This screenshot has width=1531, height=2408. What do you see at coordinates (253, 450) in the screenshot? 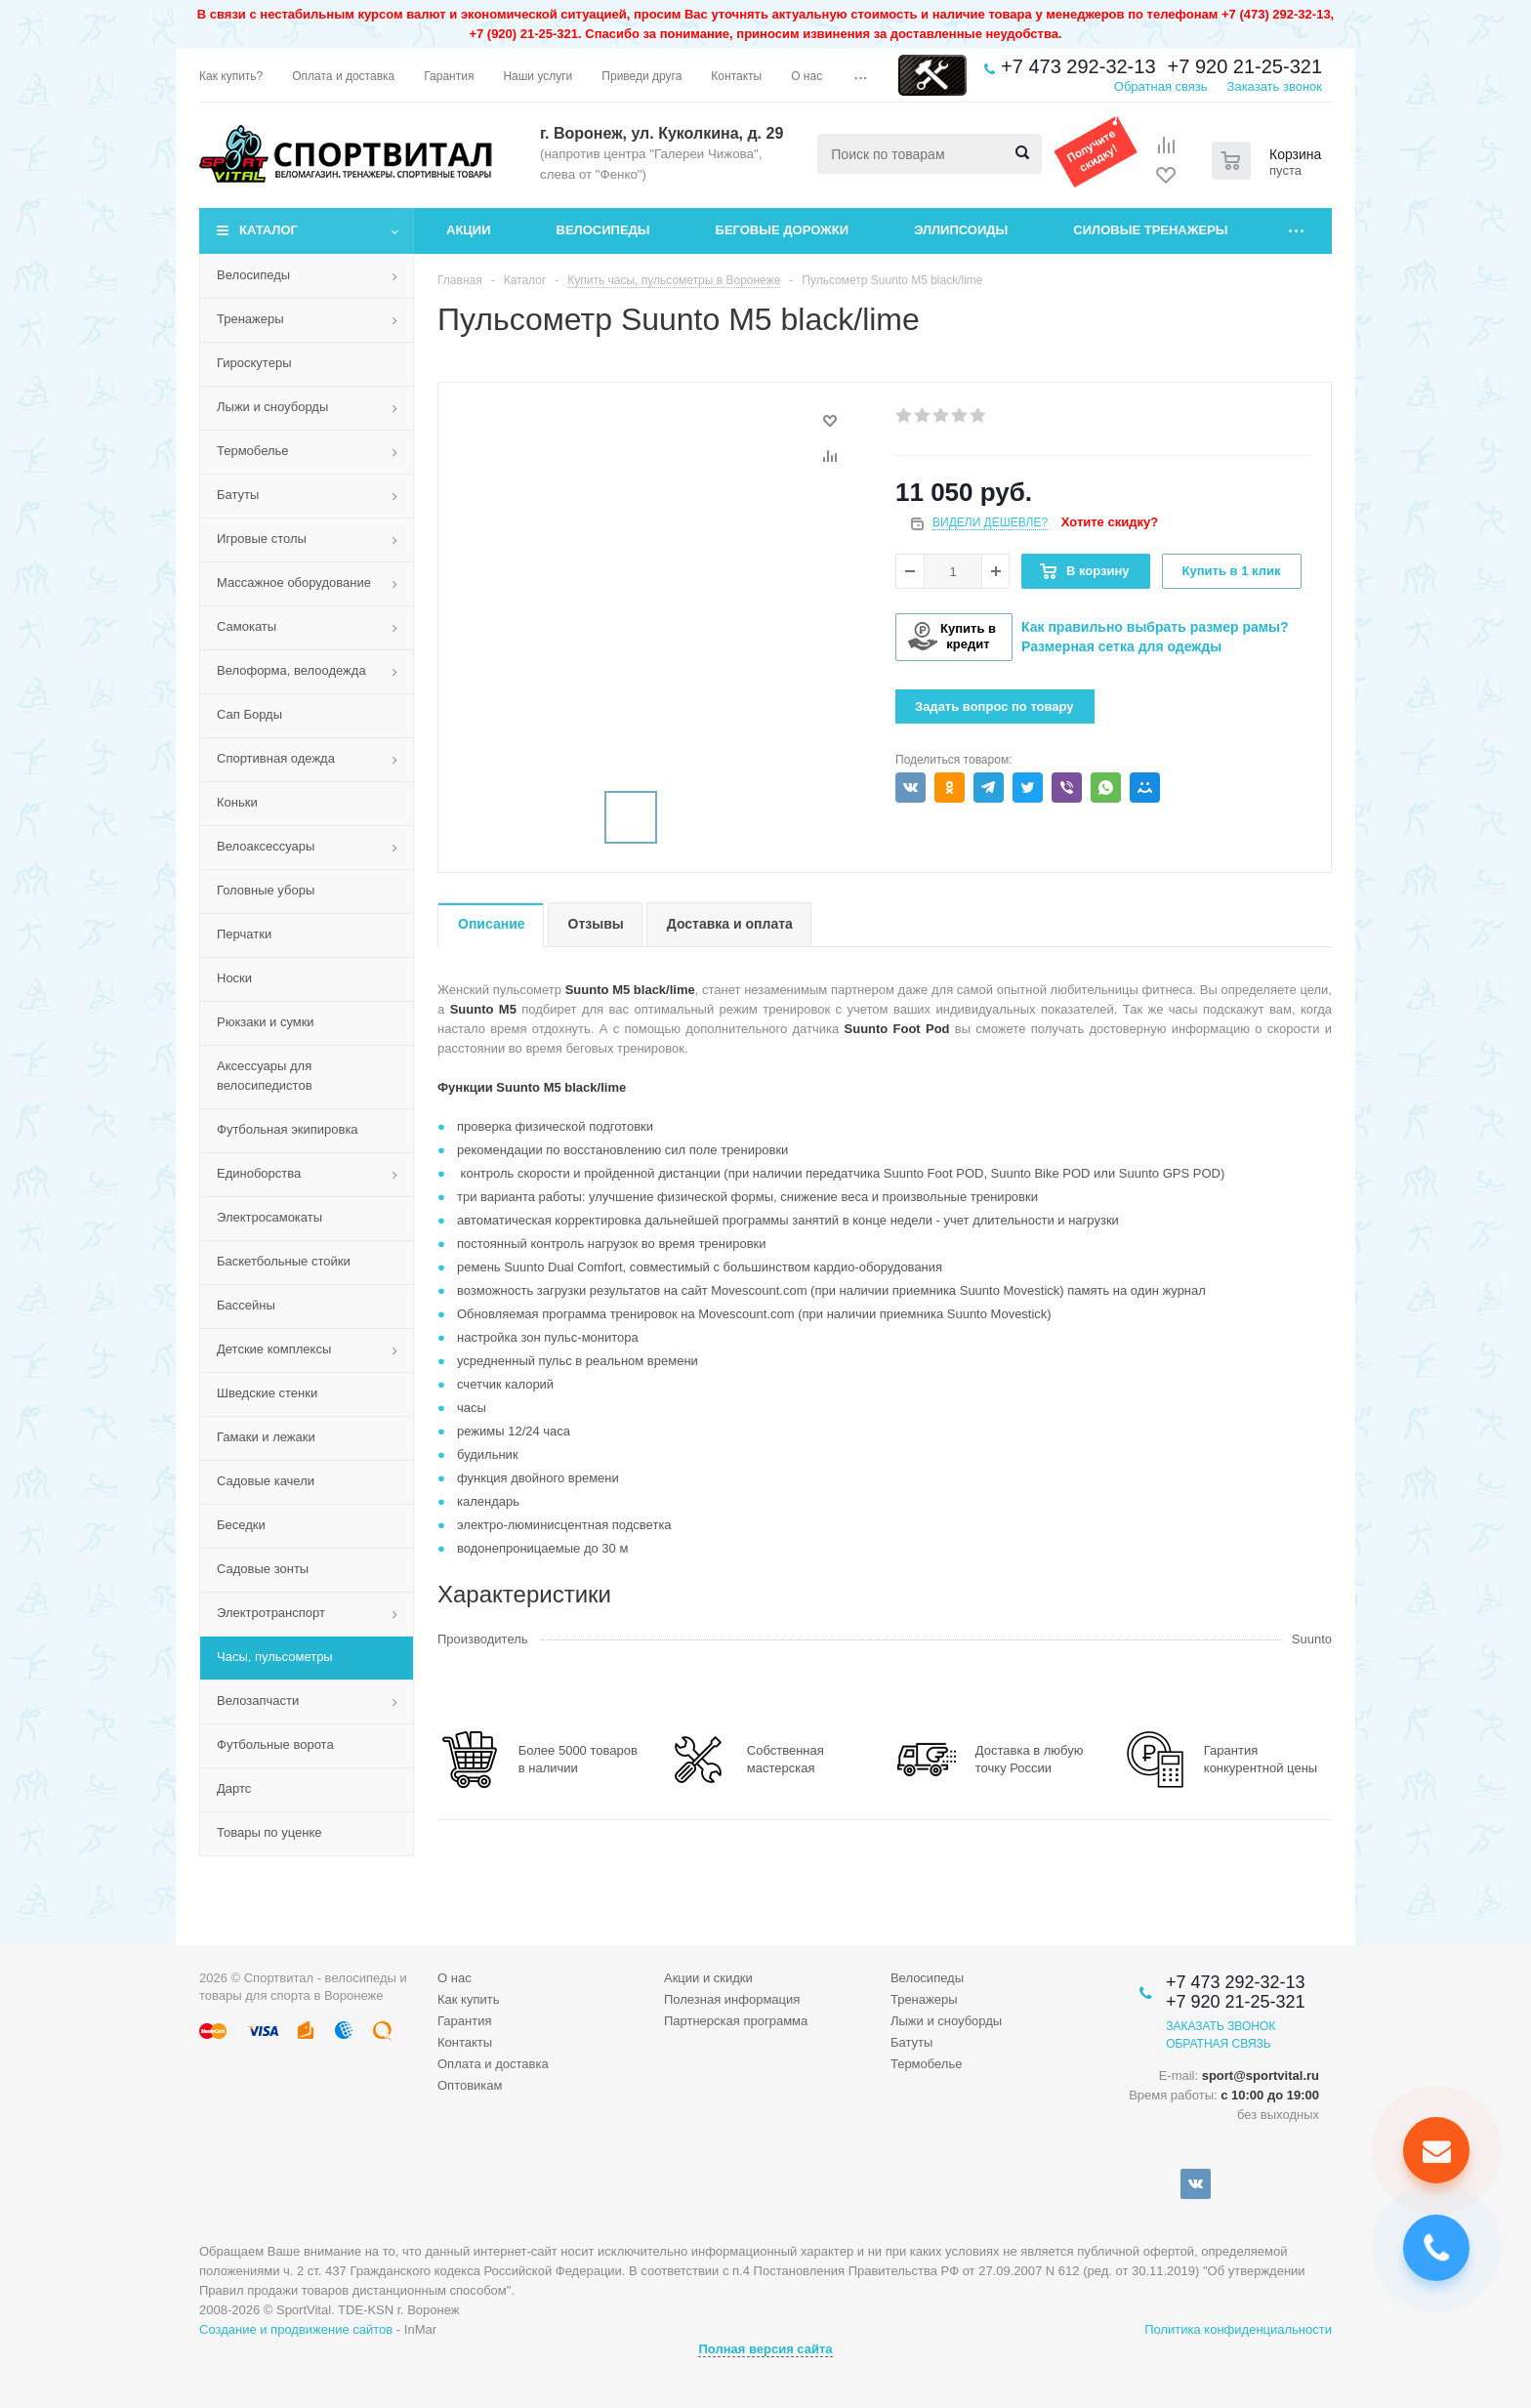
I see `Термобелье` at bounding box center [253, 450].